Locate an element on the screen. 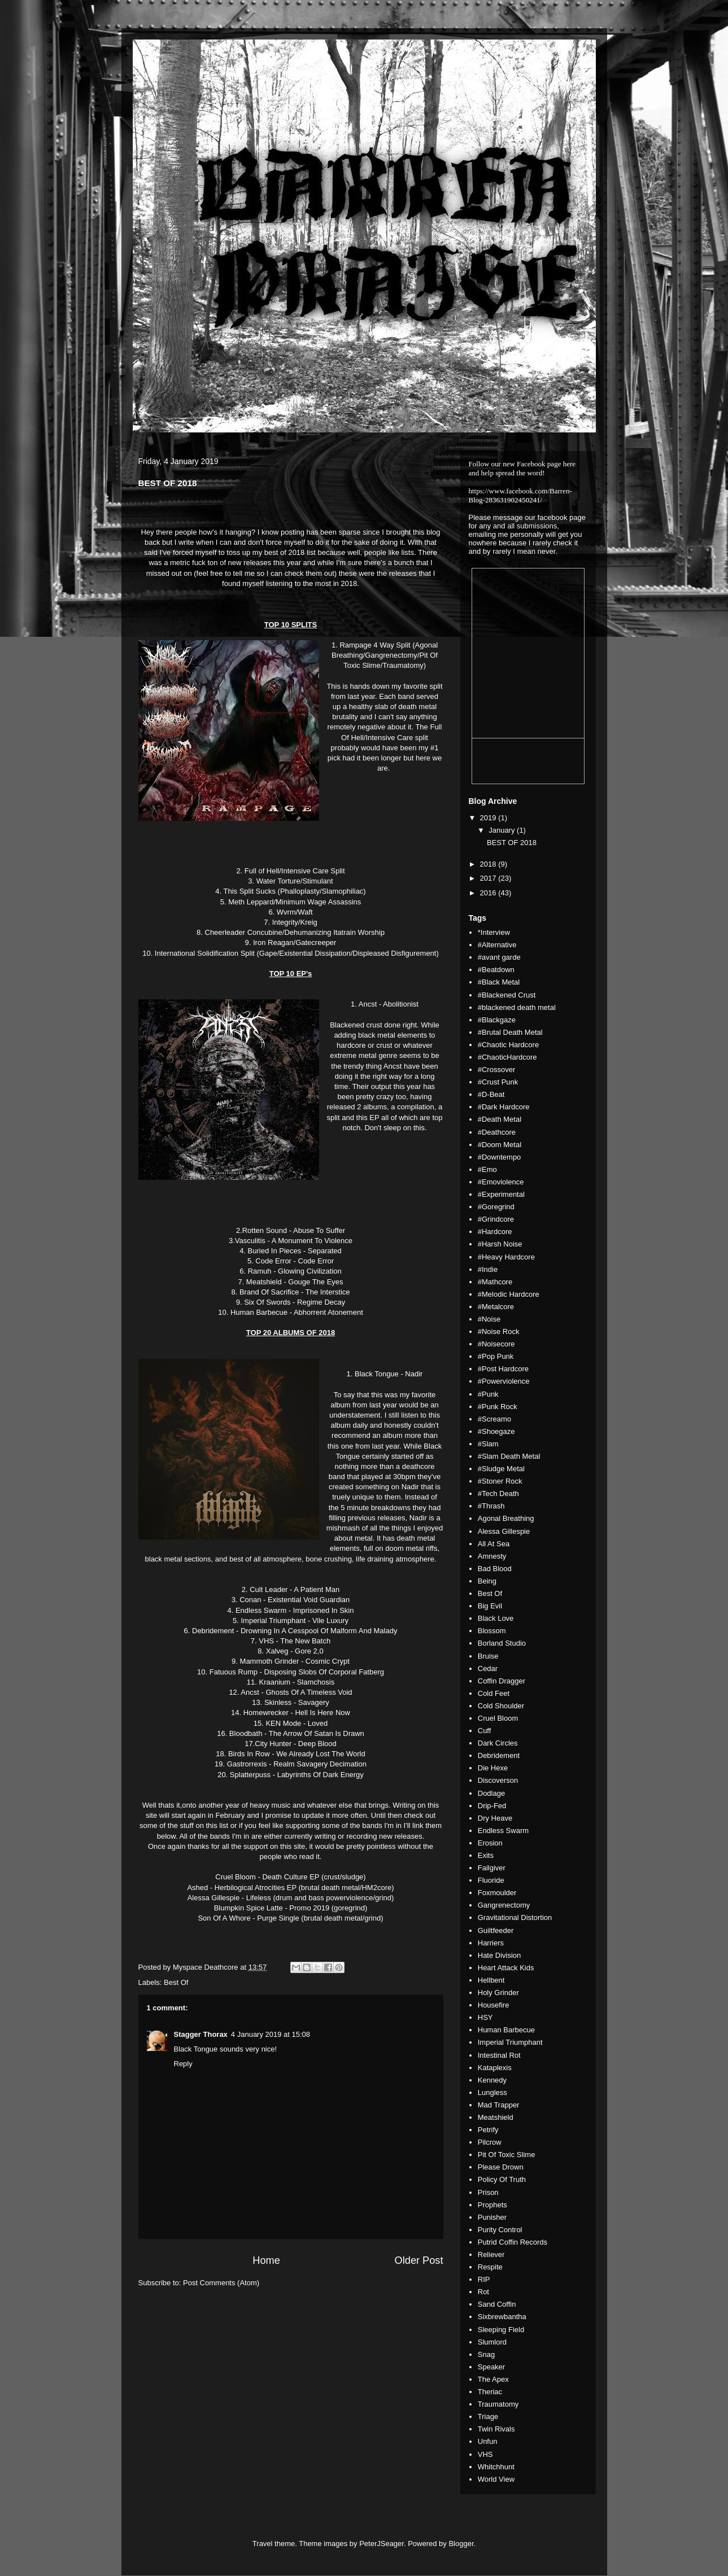  #Sludge Metal is located at coordinates (501, 1468).